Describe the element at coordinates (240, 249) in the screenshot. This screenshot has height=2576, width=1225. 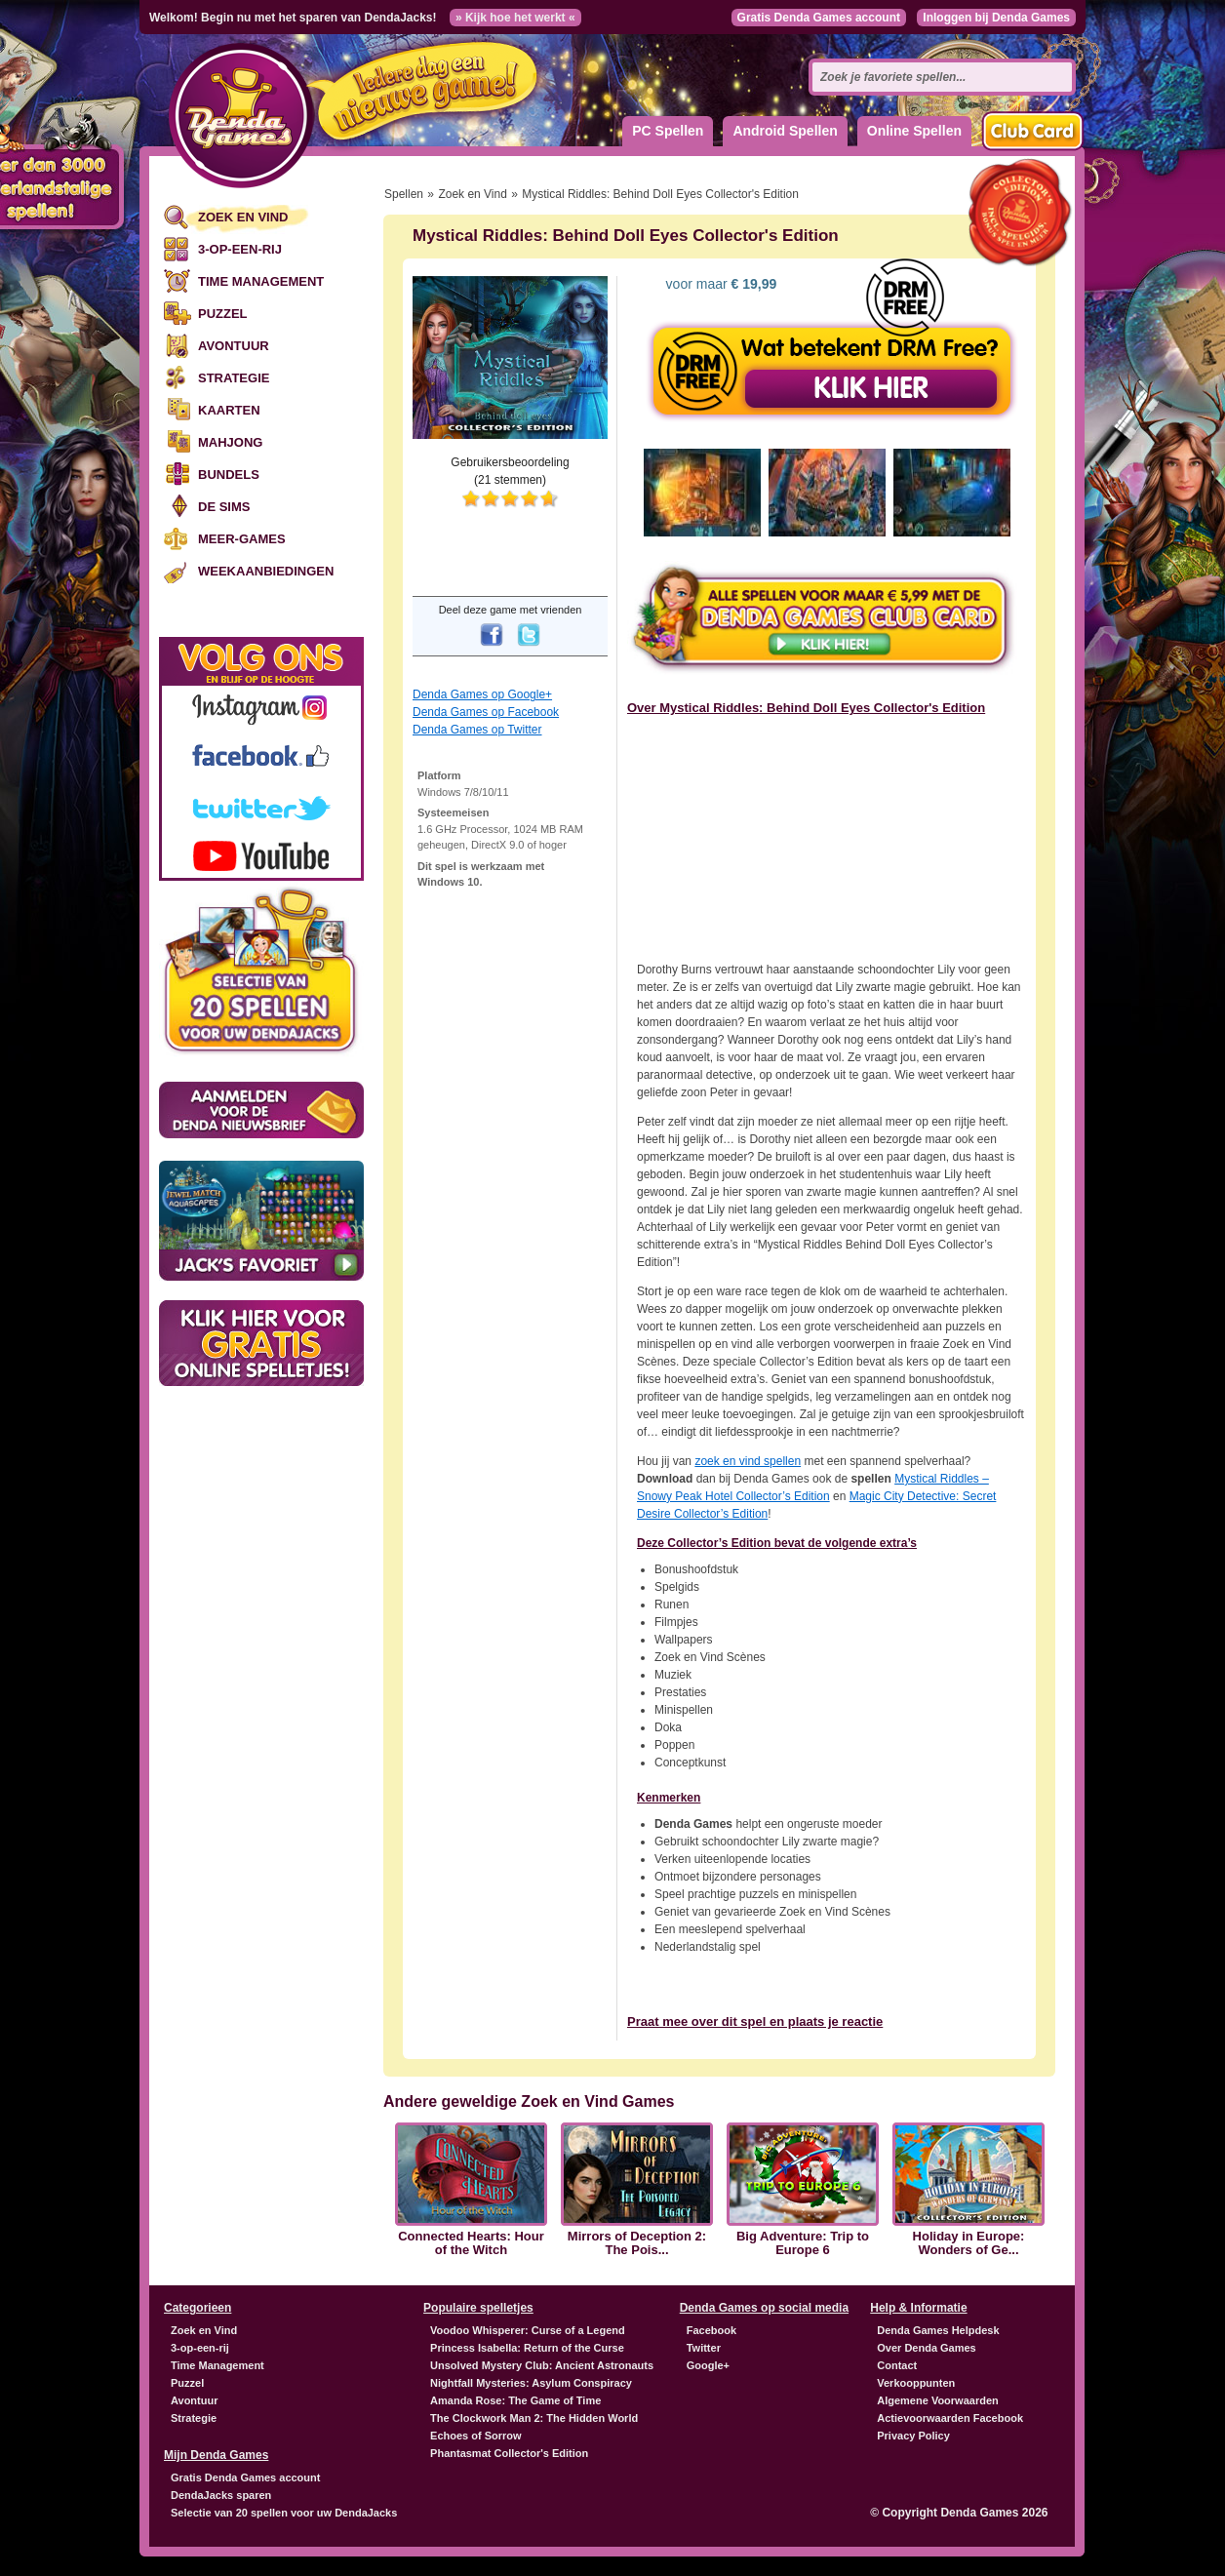
I see `3-op-een-rij` at that location.